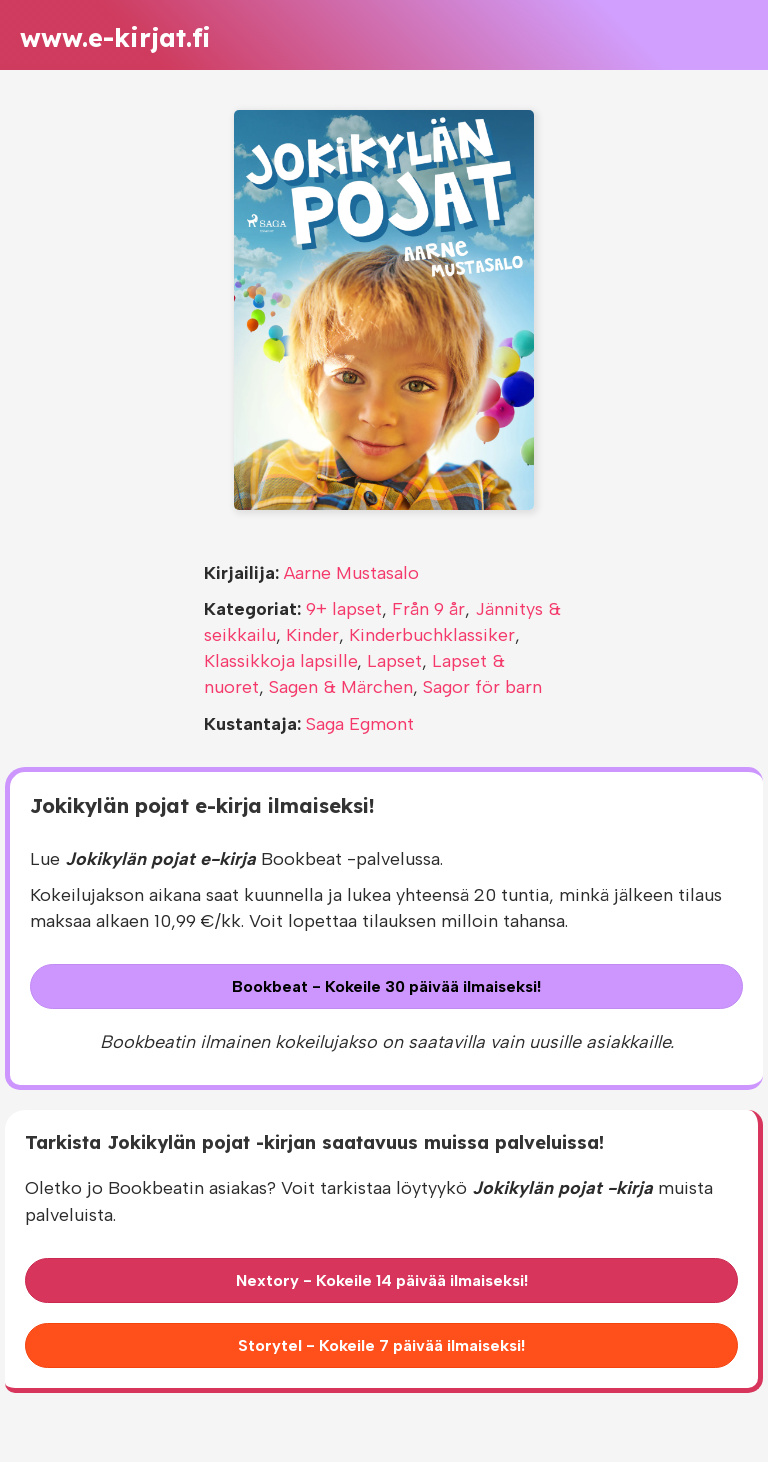 This screenshot has width=768, height=1462. Describe the element at coordinates (428, 609) in the screenshot. I see `Från 9 år` at that location.